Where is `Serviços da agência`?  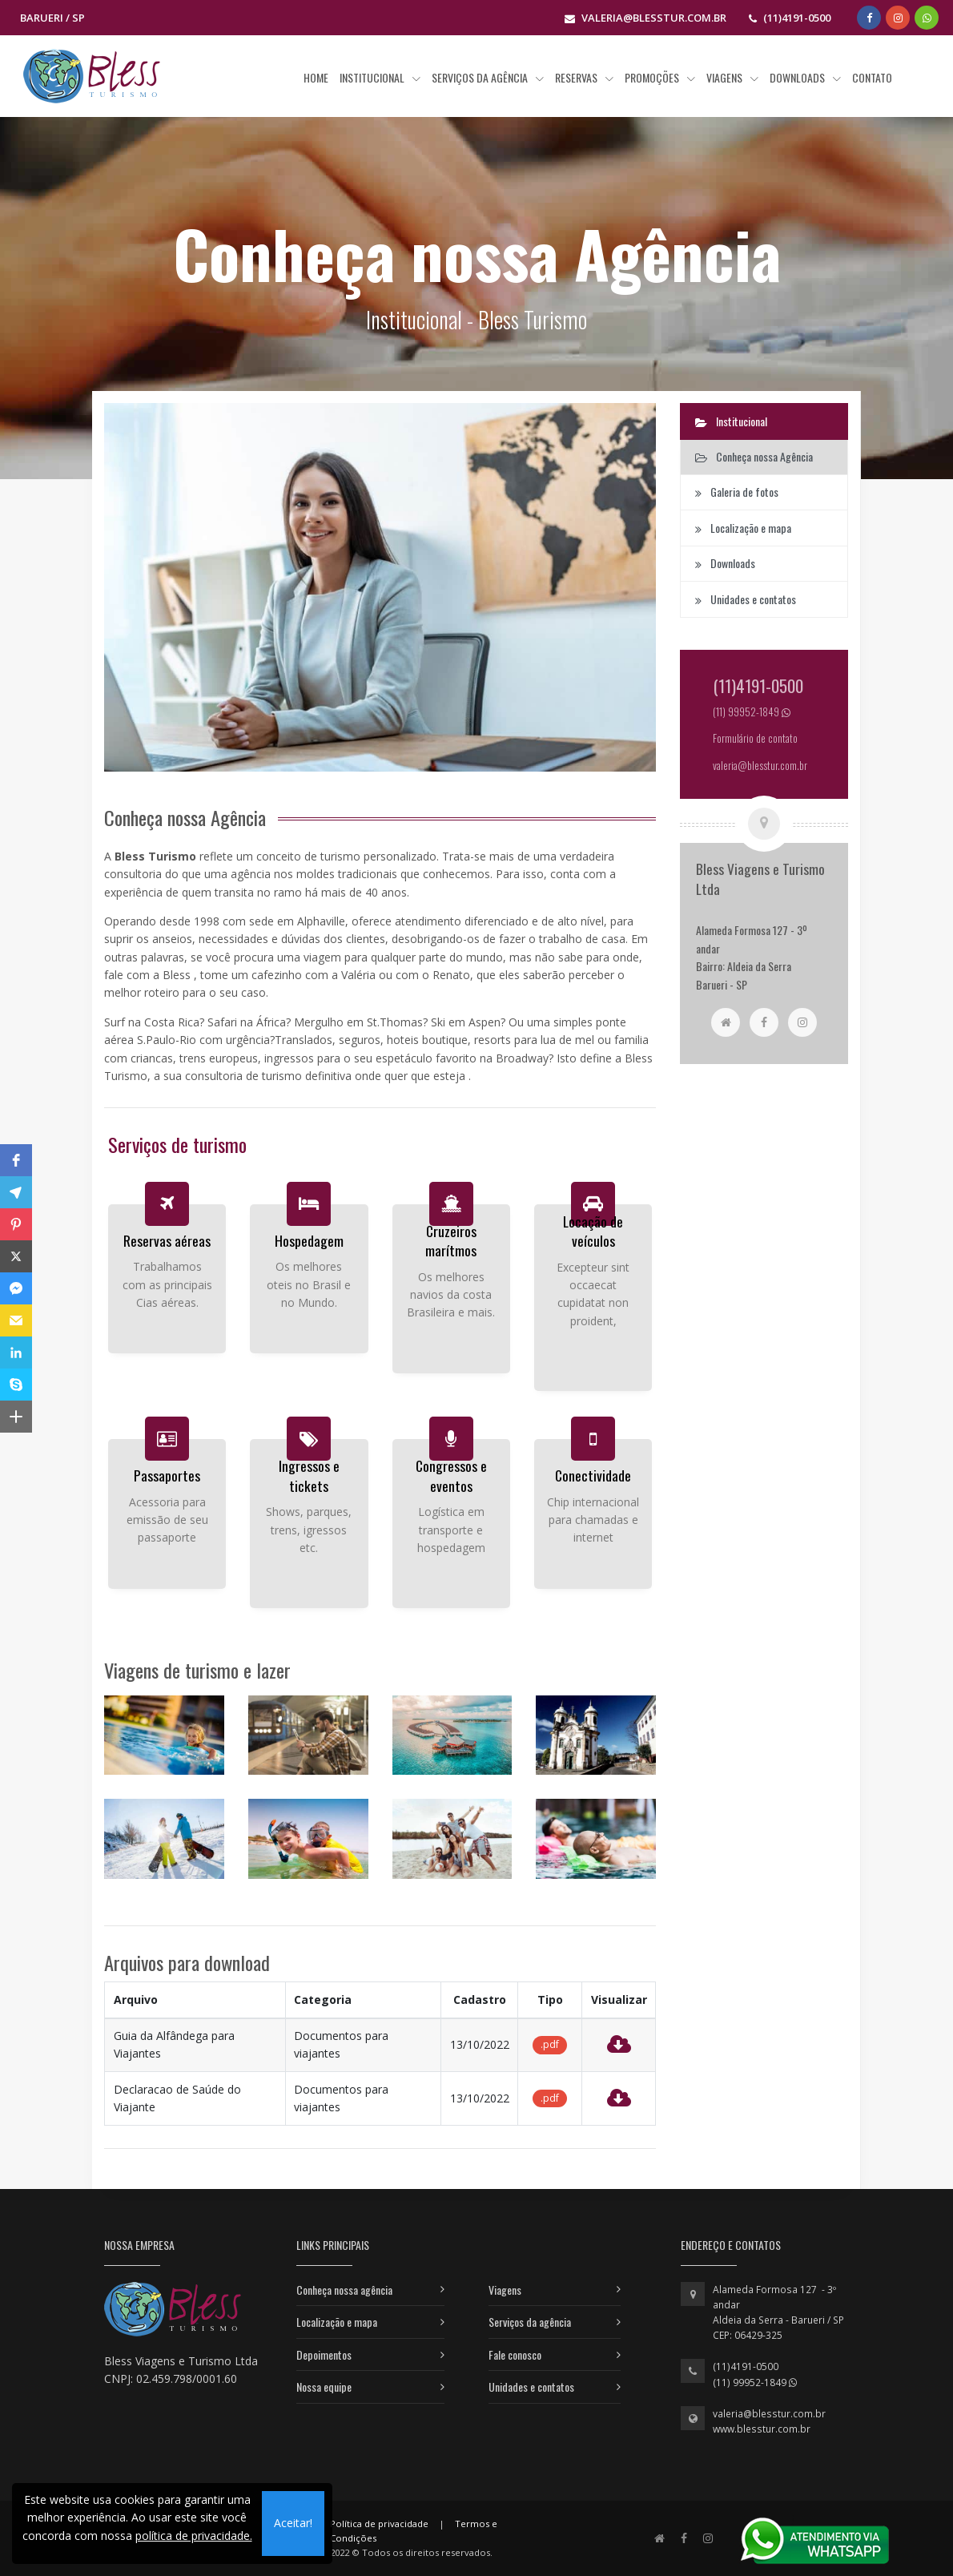
Serviços da agência is located at coordinates (530, 2321).